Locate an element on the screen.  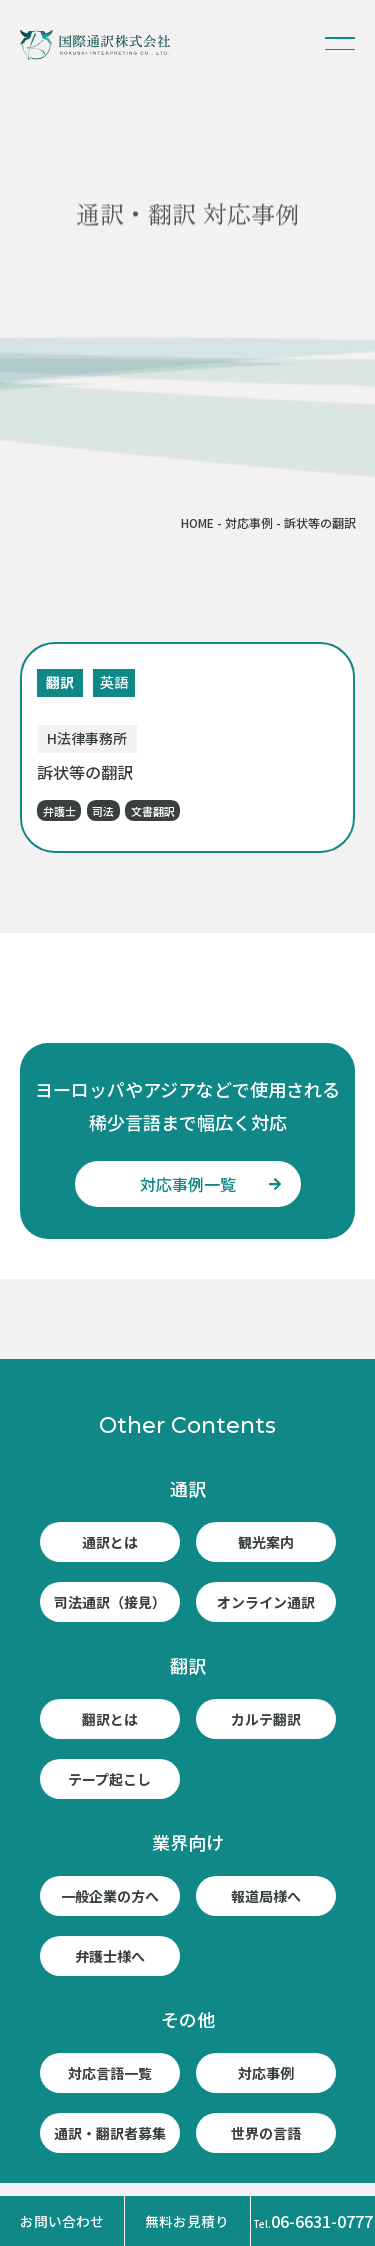
カルテ翻訳 is located at coordinates (266, 1719).